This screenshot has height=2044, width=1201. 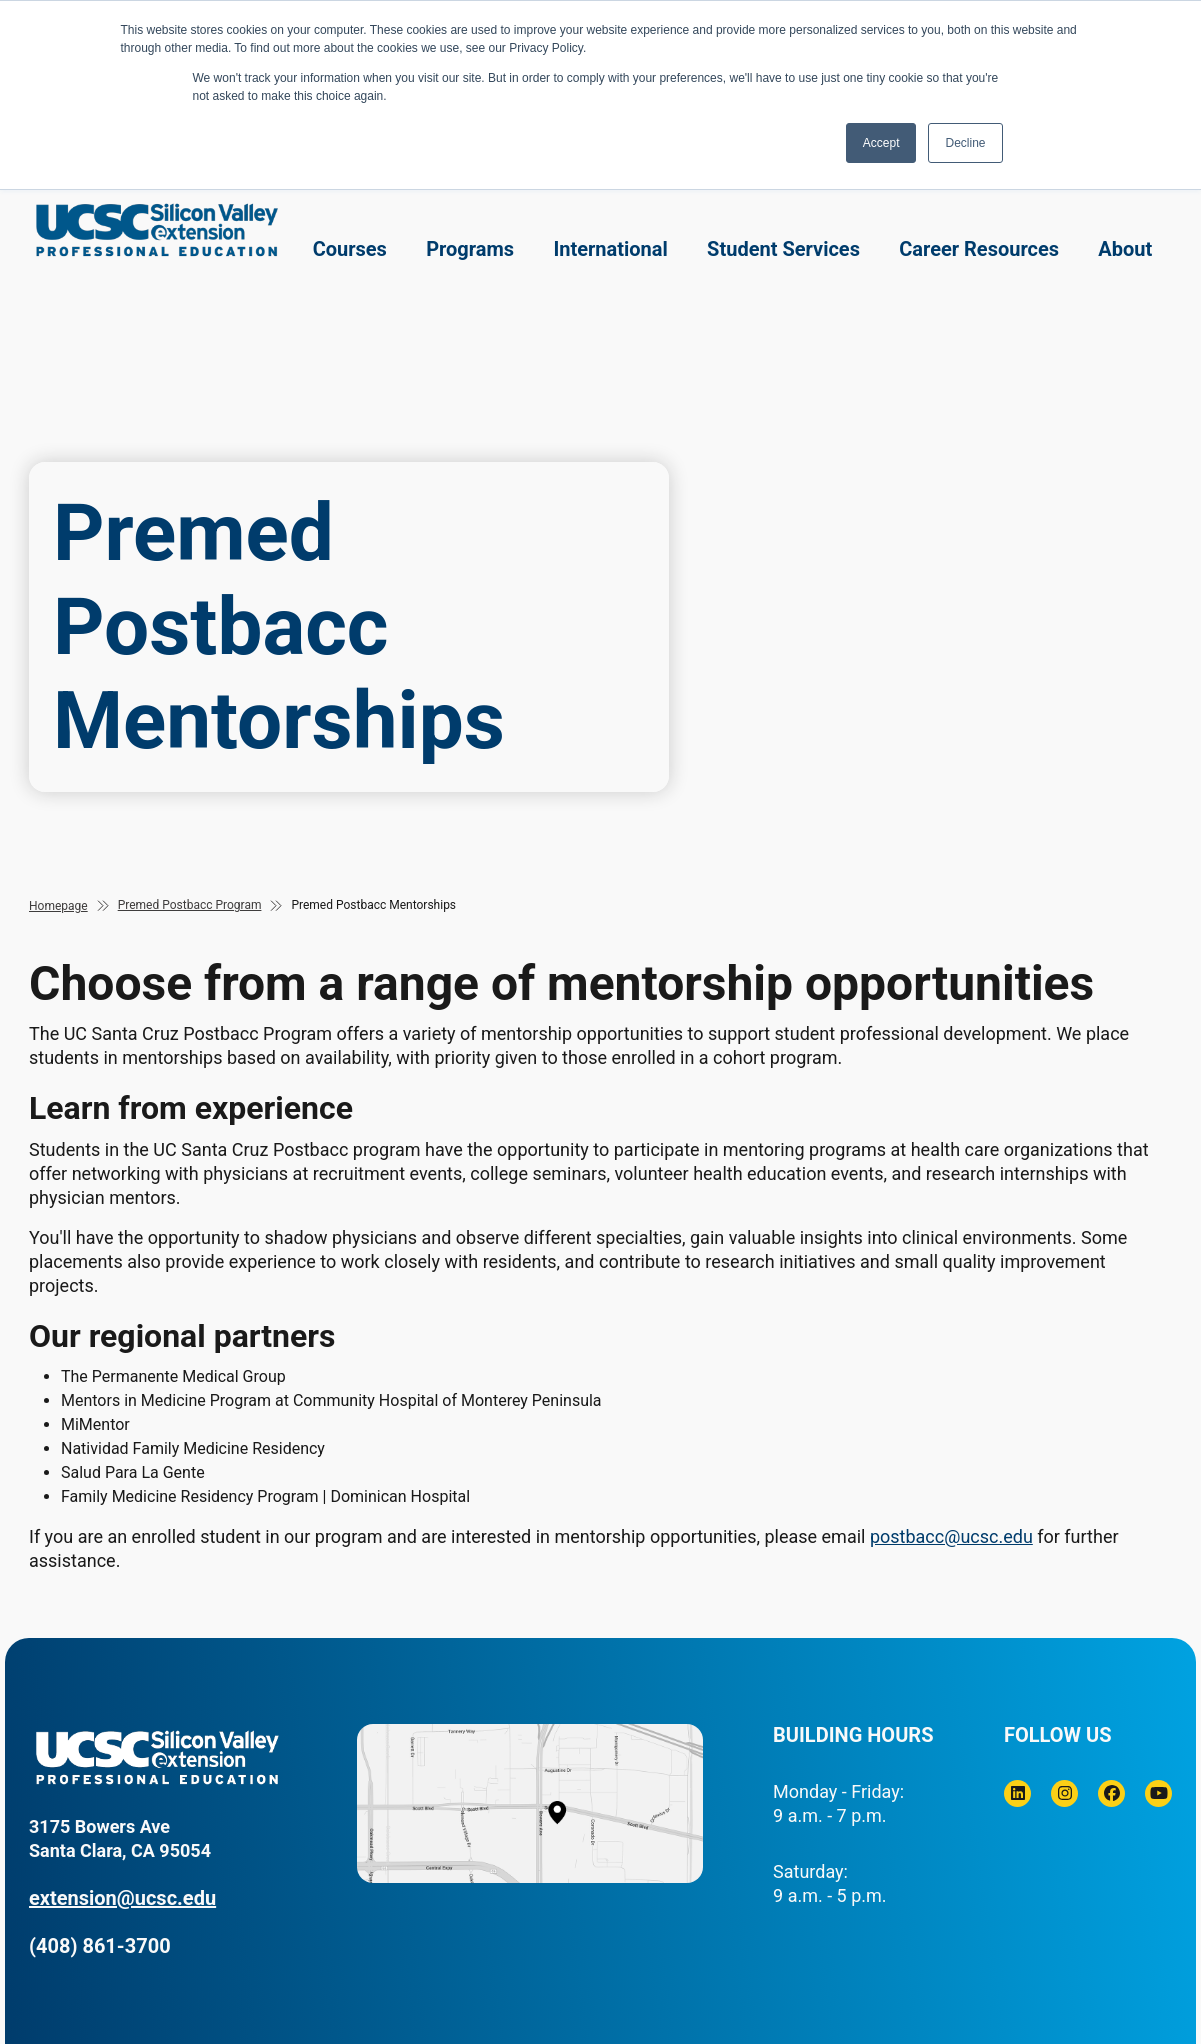 What do you see at coordinates (373, 905) in the screenshot?
I see `Premed Postbacc Mentorships` at bounding box center [373, 905].